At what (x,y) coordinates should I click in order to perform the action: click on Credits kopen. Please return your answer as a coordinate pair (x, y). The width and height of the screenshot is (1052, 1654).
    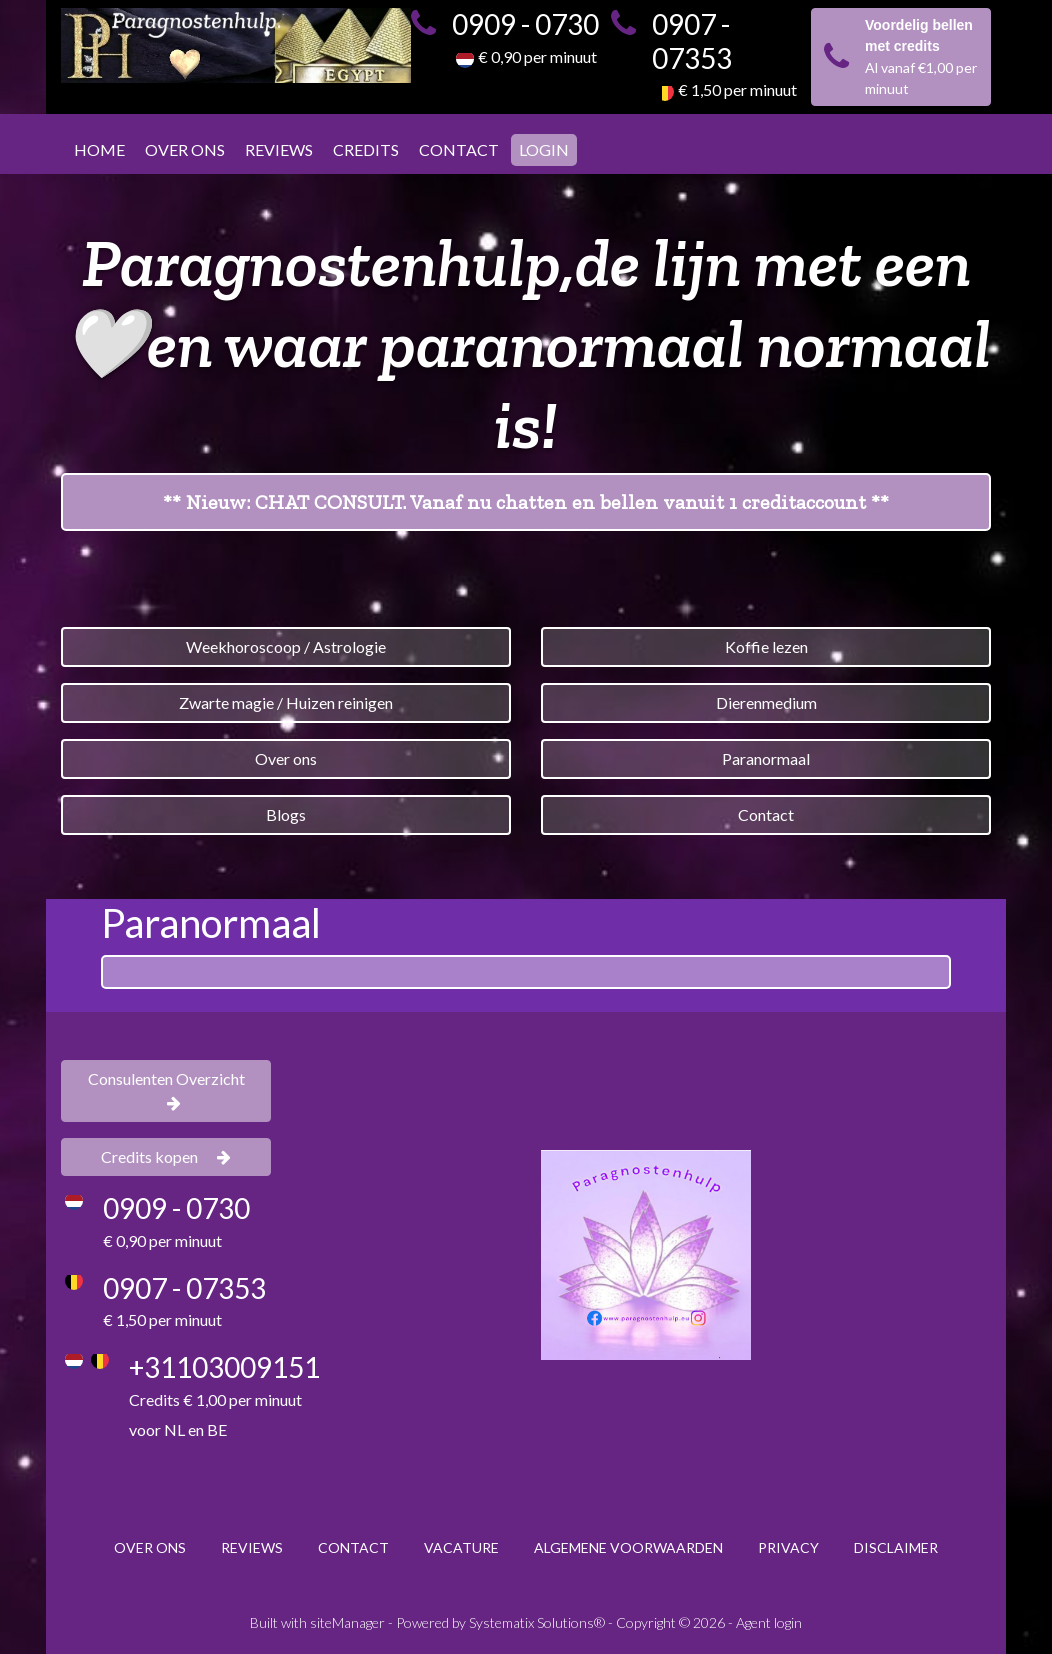
    Looking at the image, I should click on (166, 1156).